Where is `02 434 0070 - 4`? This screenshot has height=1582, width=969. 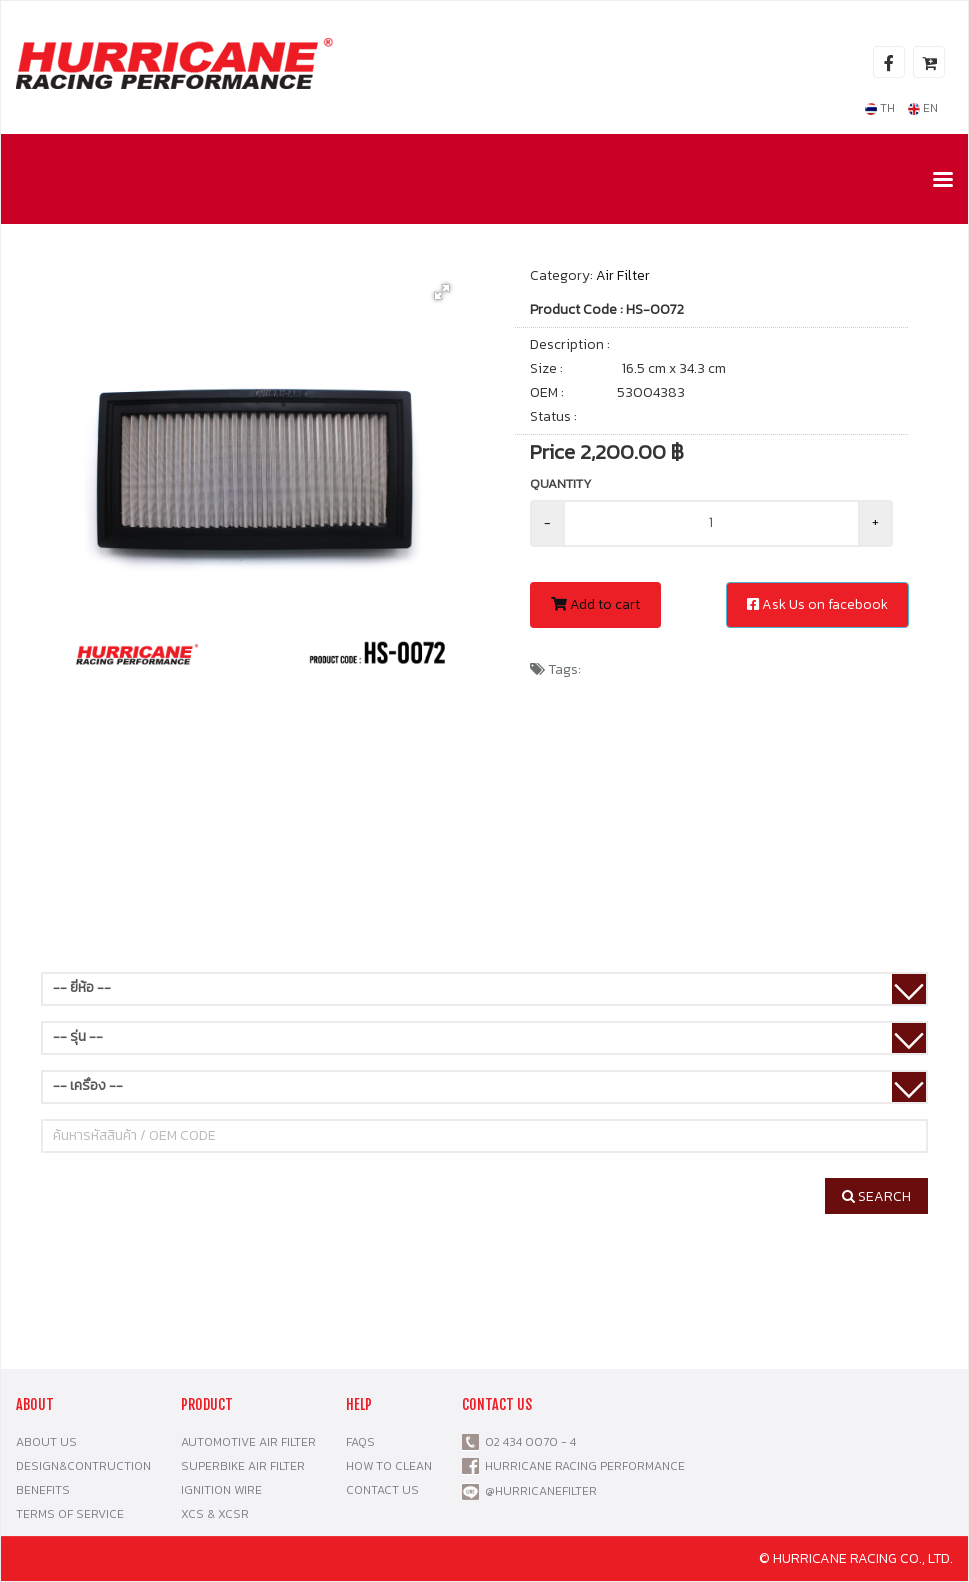
02 434 0070 - 4 is located at coordinates (527, 1442).